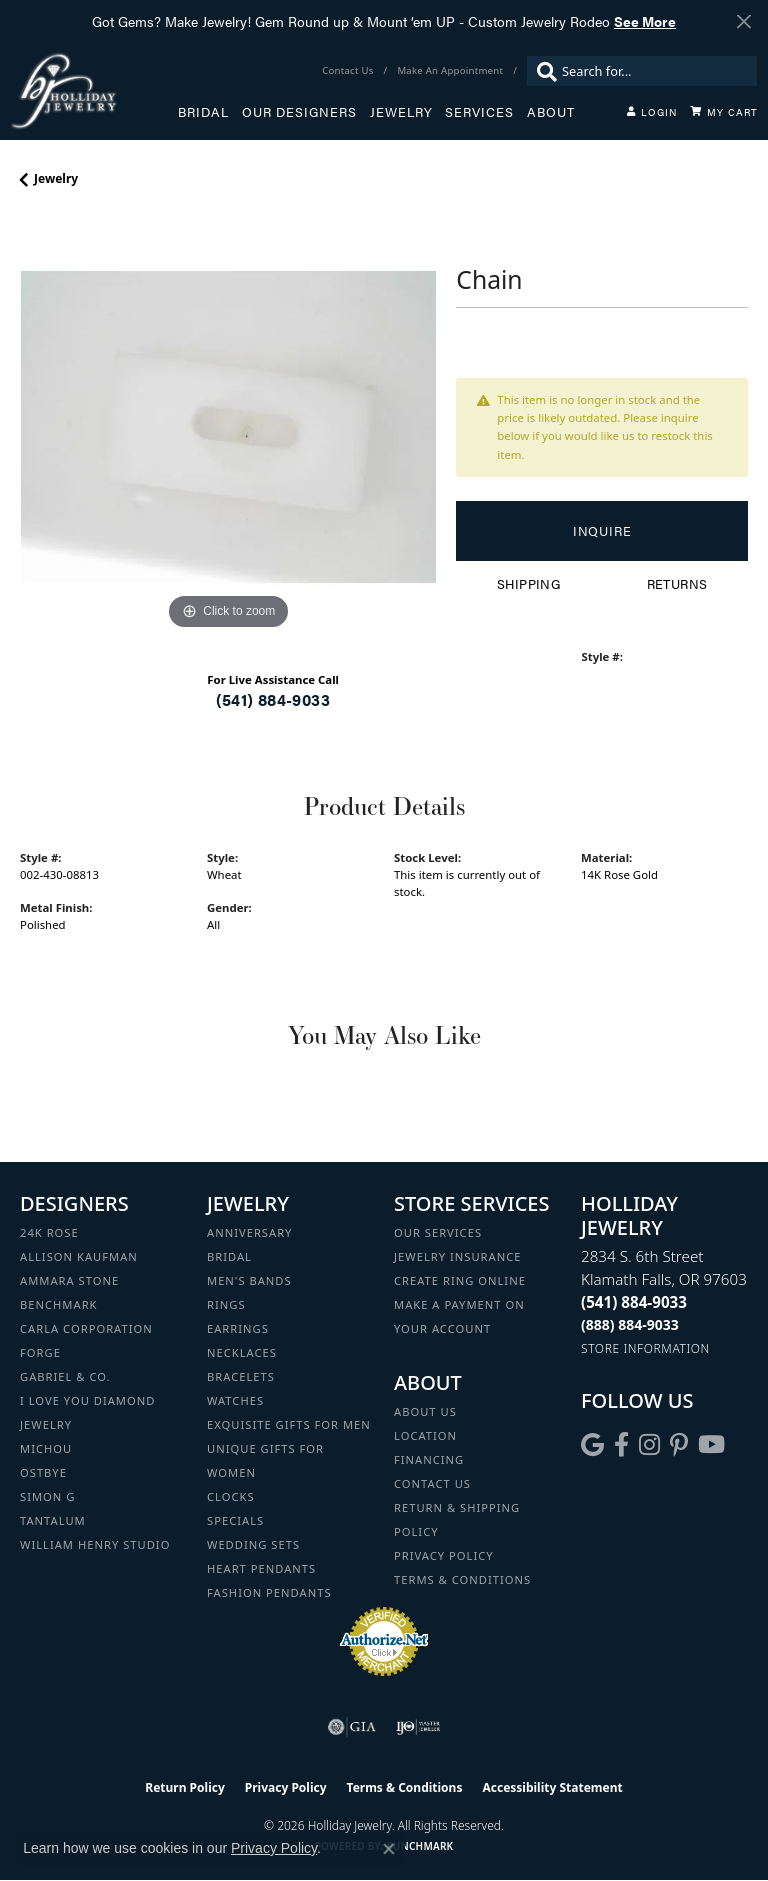  What do you see at coordinates (59, 1304) in the screenshot?
I see `Benchmark [menuitem]` at bounding box center [59, 1304].